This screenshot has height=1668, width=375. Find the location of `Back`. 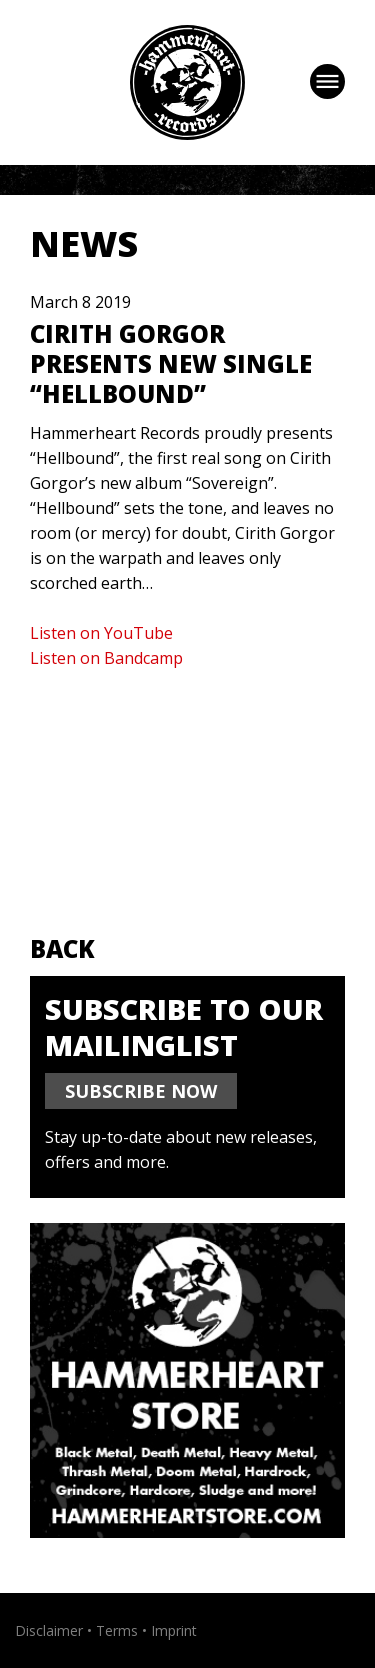

Back is located at coordinates (62, 948).